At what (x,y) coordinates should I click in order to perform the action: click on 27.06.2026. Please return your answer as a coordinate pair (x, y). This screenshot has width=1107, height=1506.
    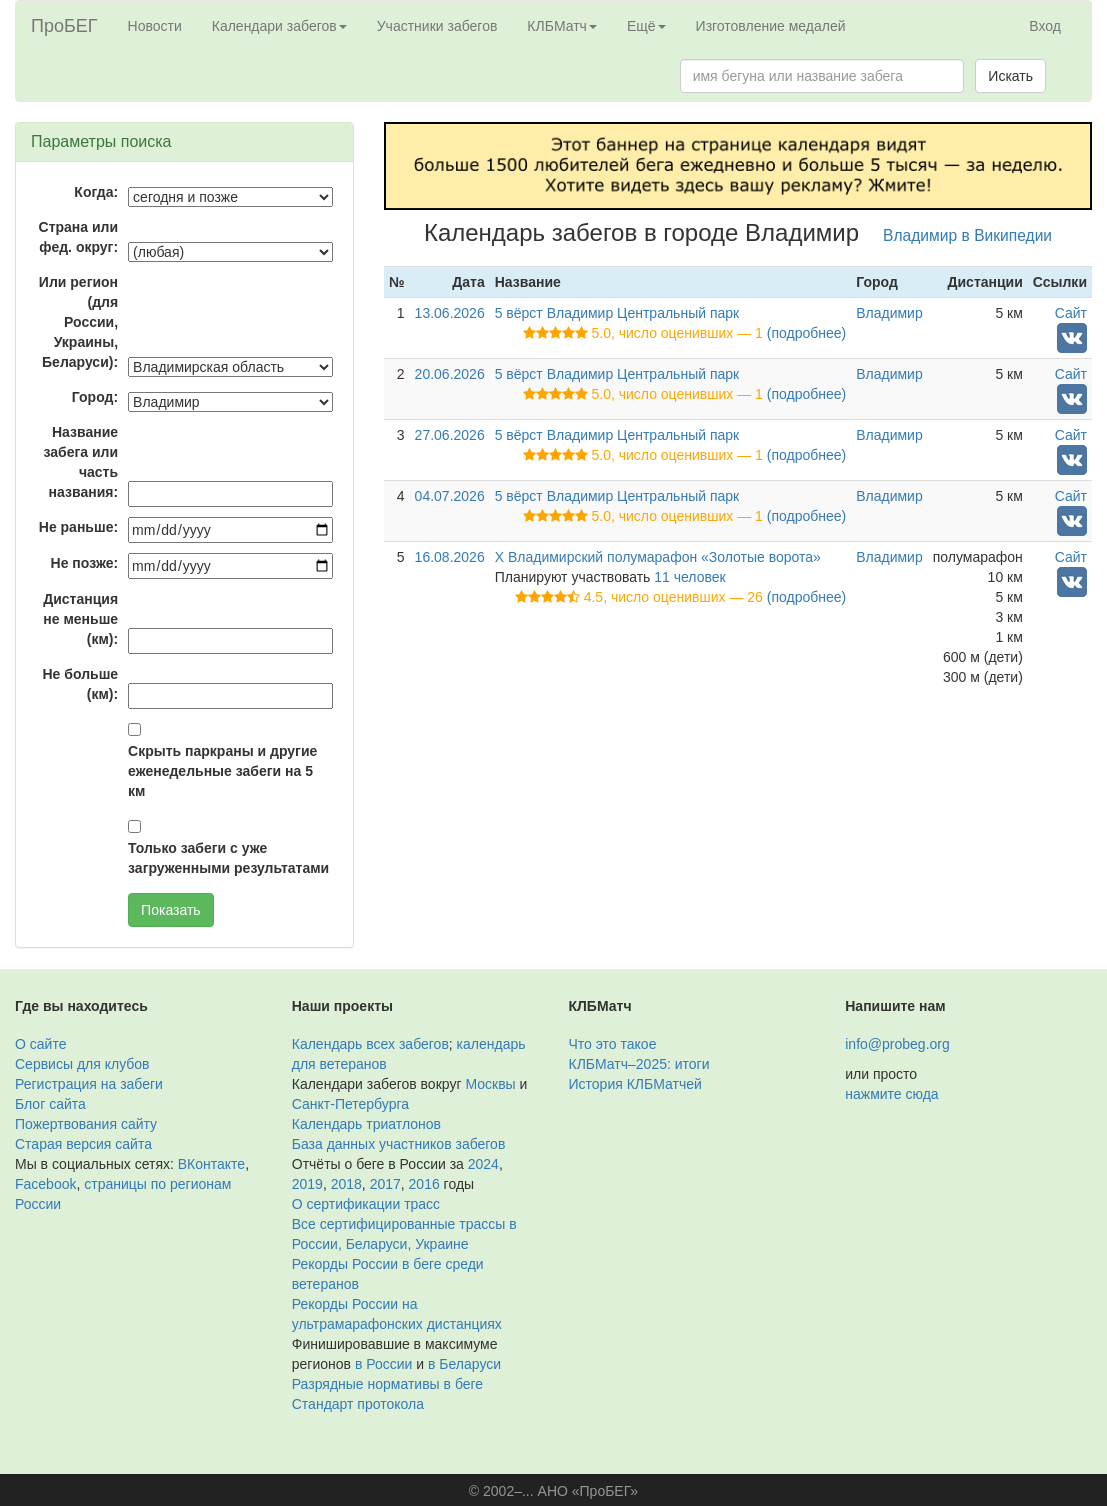
    Looking at the image, I should click on (450, 435).